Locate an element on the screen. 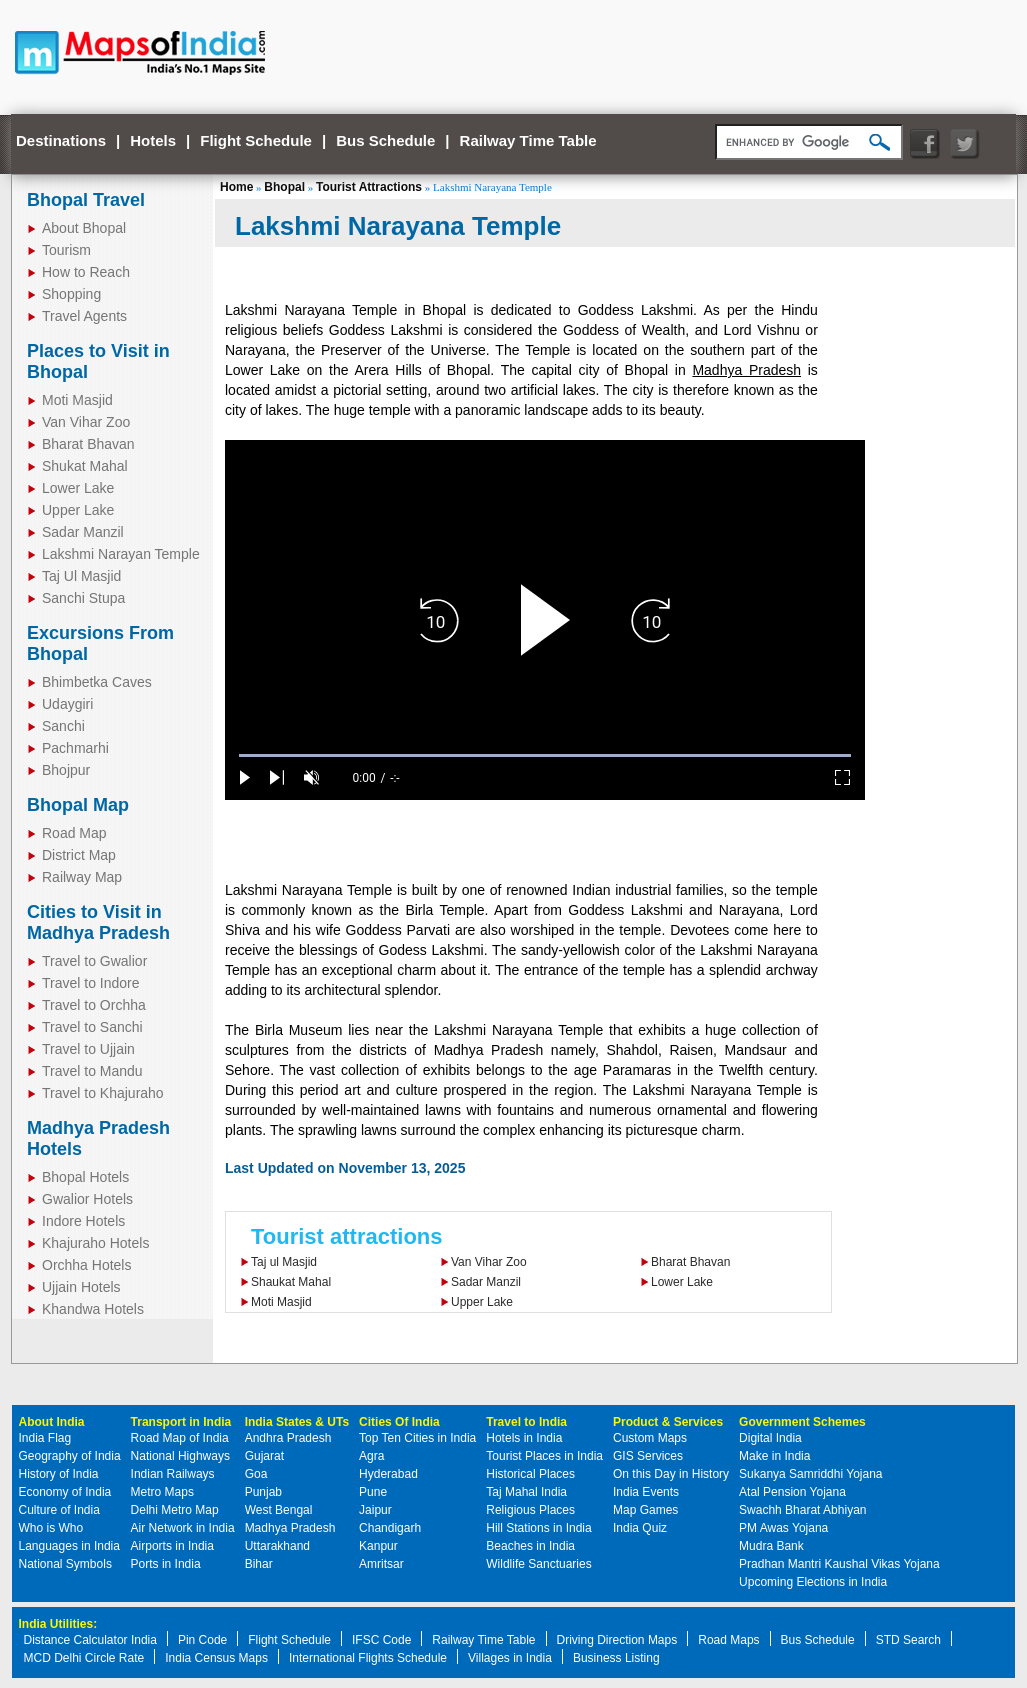 The width and height of the screenshot is (1027, 1688). Map Games is located at coordinates (645, 1510).